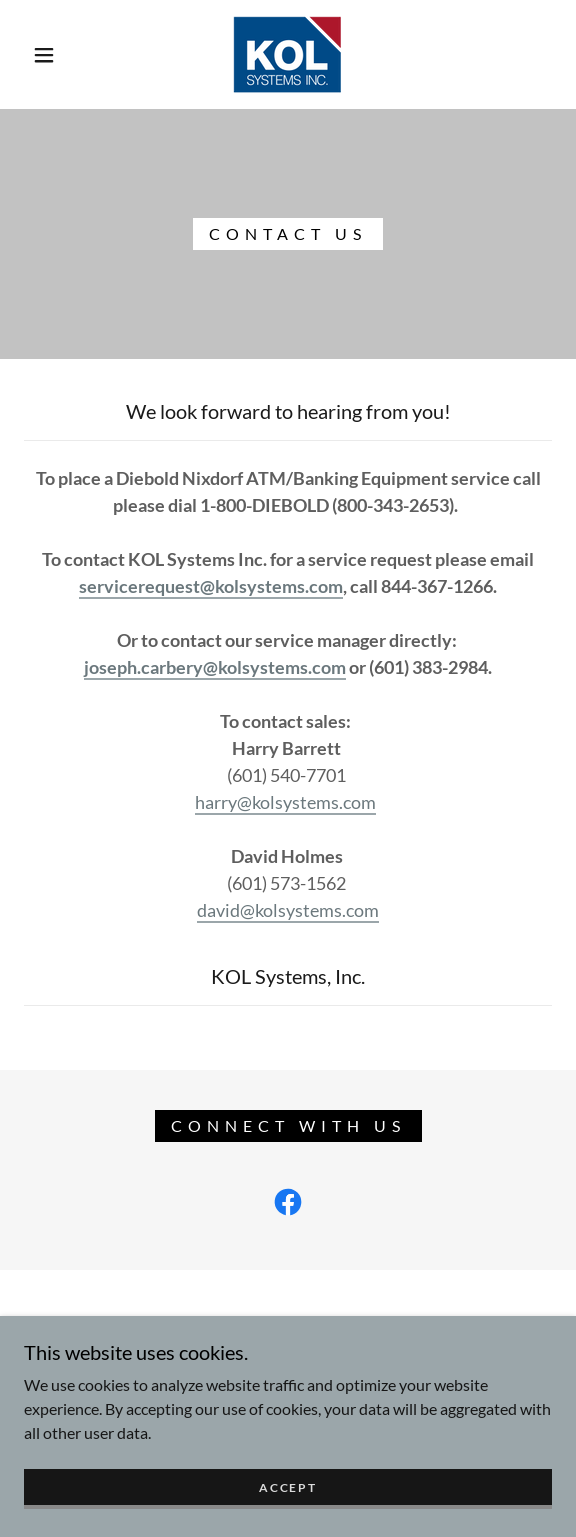 Image resolution: width=576 pixels, height=1537 pixels. What do you see at coordinates (285, 802) in the screenshot?
I see `harry@kolsystems.com` at bounding box center [285, 802].